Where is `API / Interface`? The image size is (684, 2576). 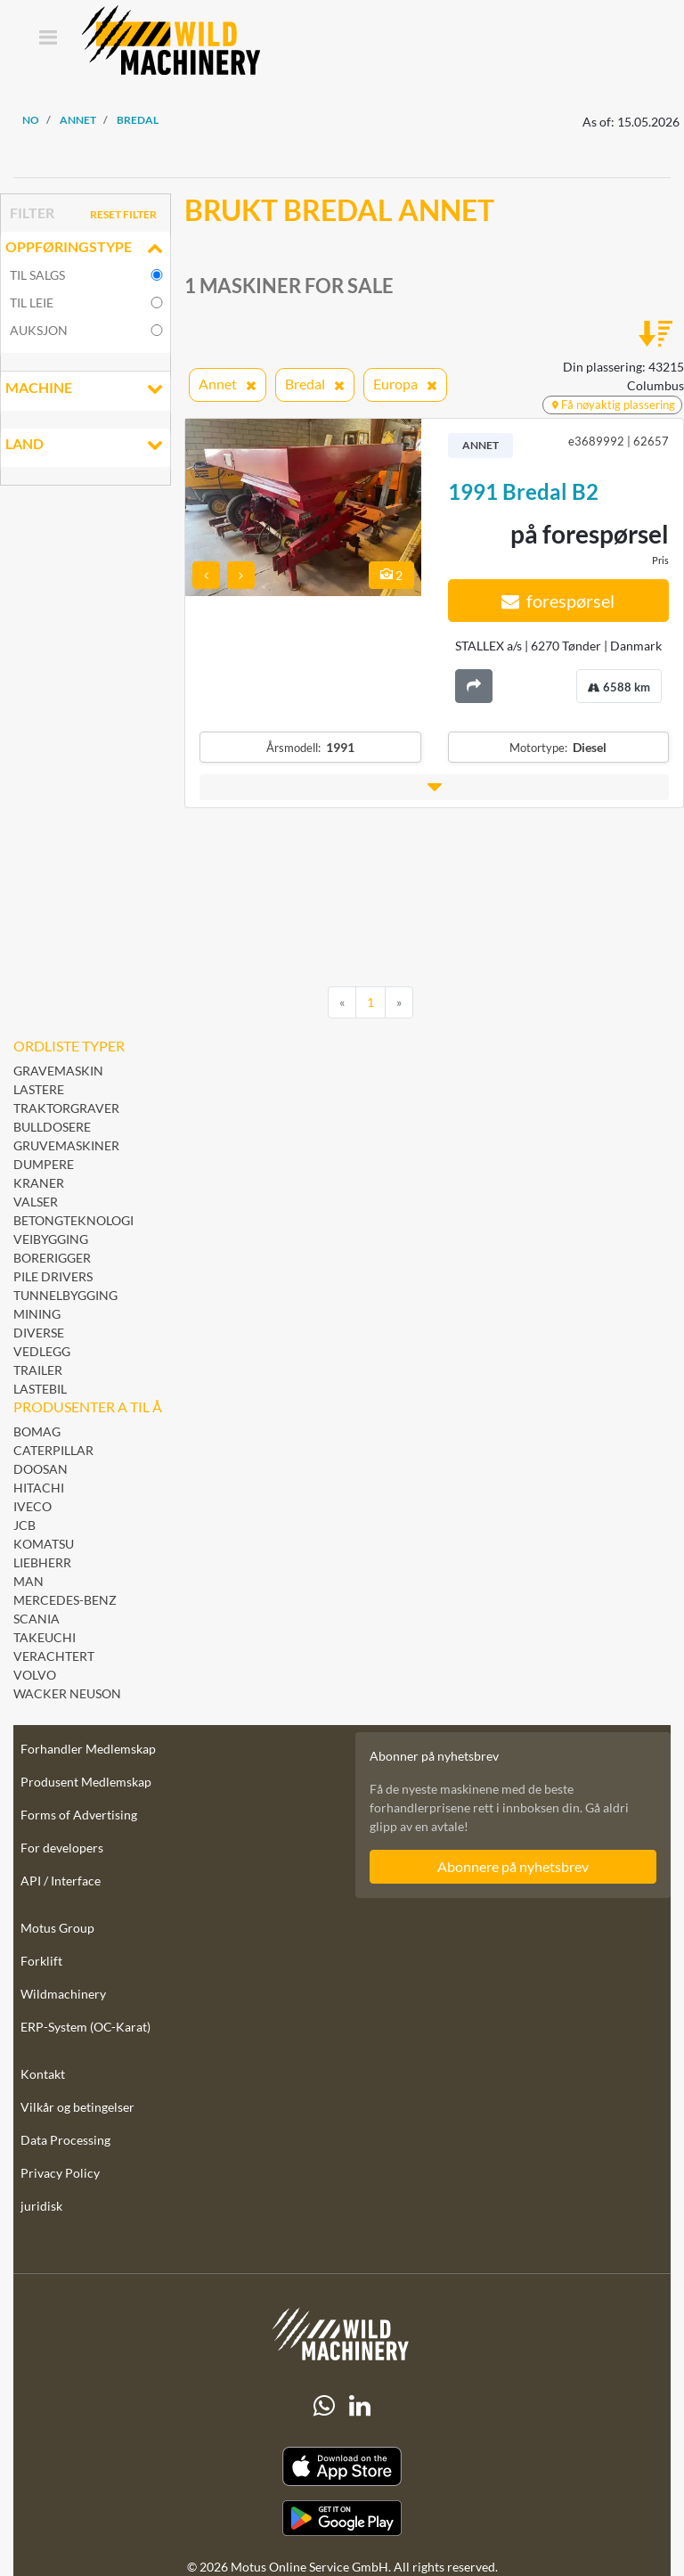 API / Interface is located at coordinates (60, 1880).